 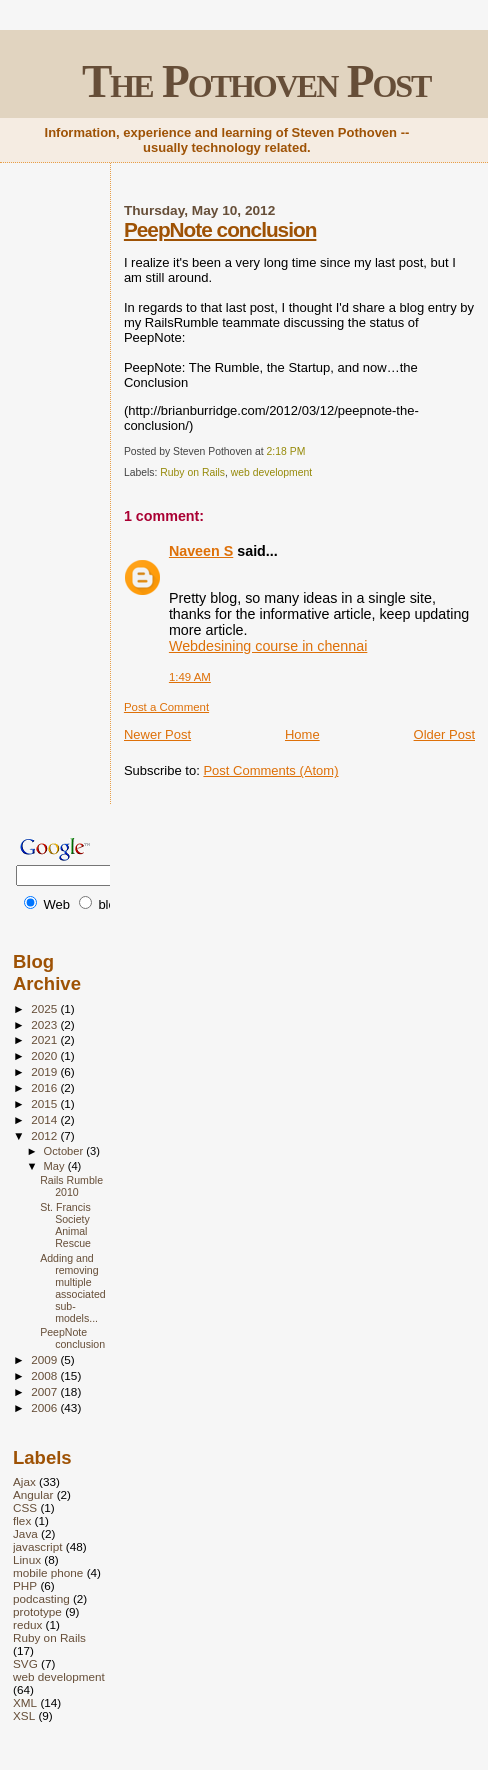 What do you see at coordinates (45, 1375) in the screenshot?
I see `2008` at bounding box center [45, 1375].